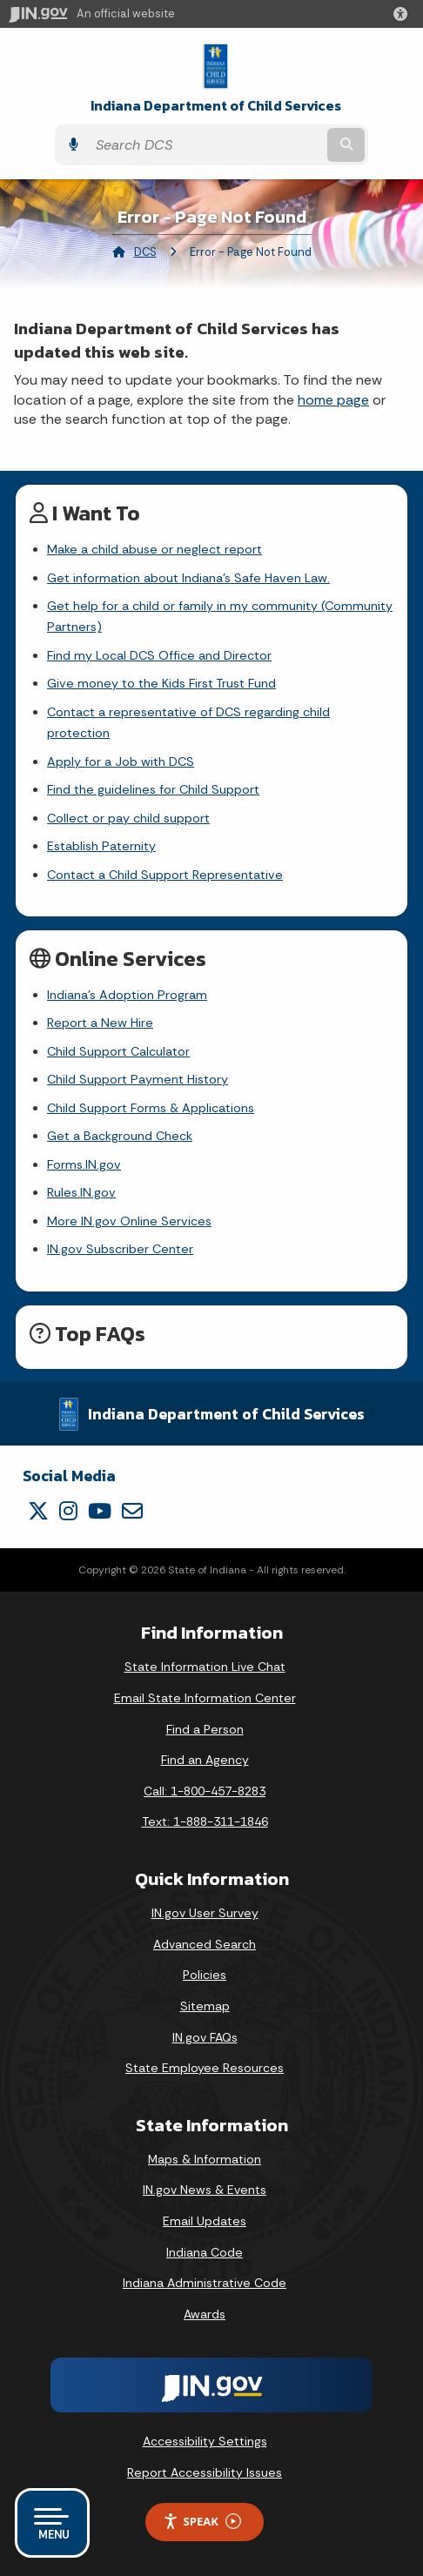 This screenshot has height=2576, width=423. I want to click on Indiana Department of Child Services, so click(216, 105).